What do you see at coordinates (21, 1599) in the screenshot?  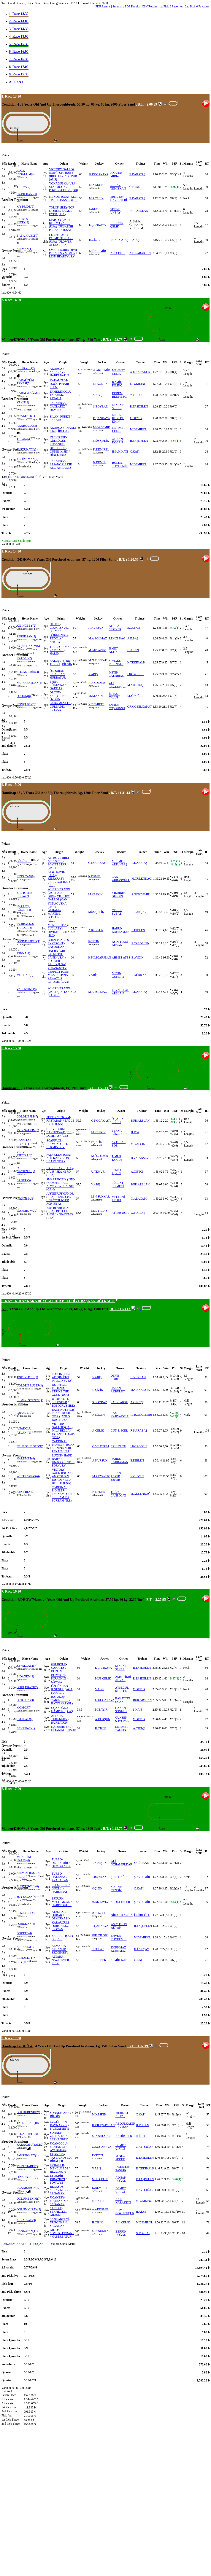 I see `Condition-6/DHÖW/Mares` at bounding box center [21, 1599].